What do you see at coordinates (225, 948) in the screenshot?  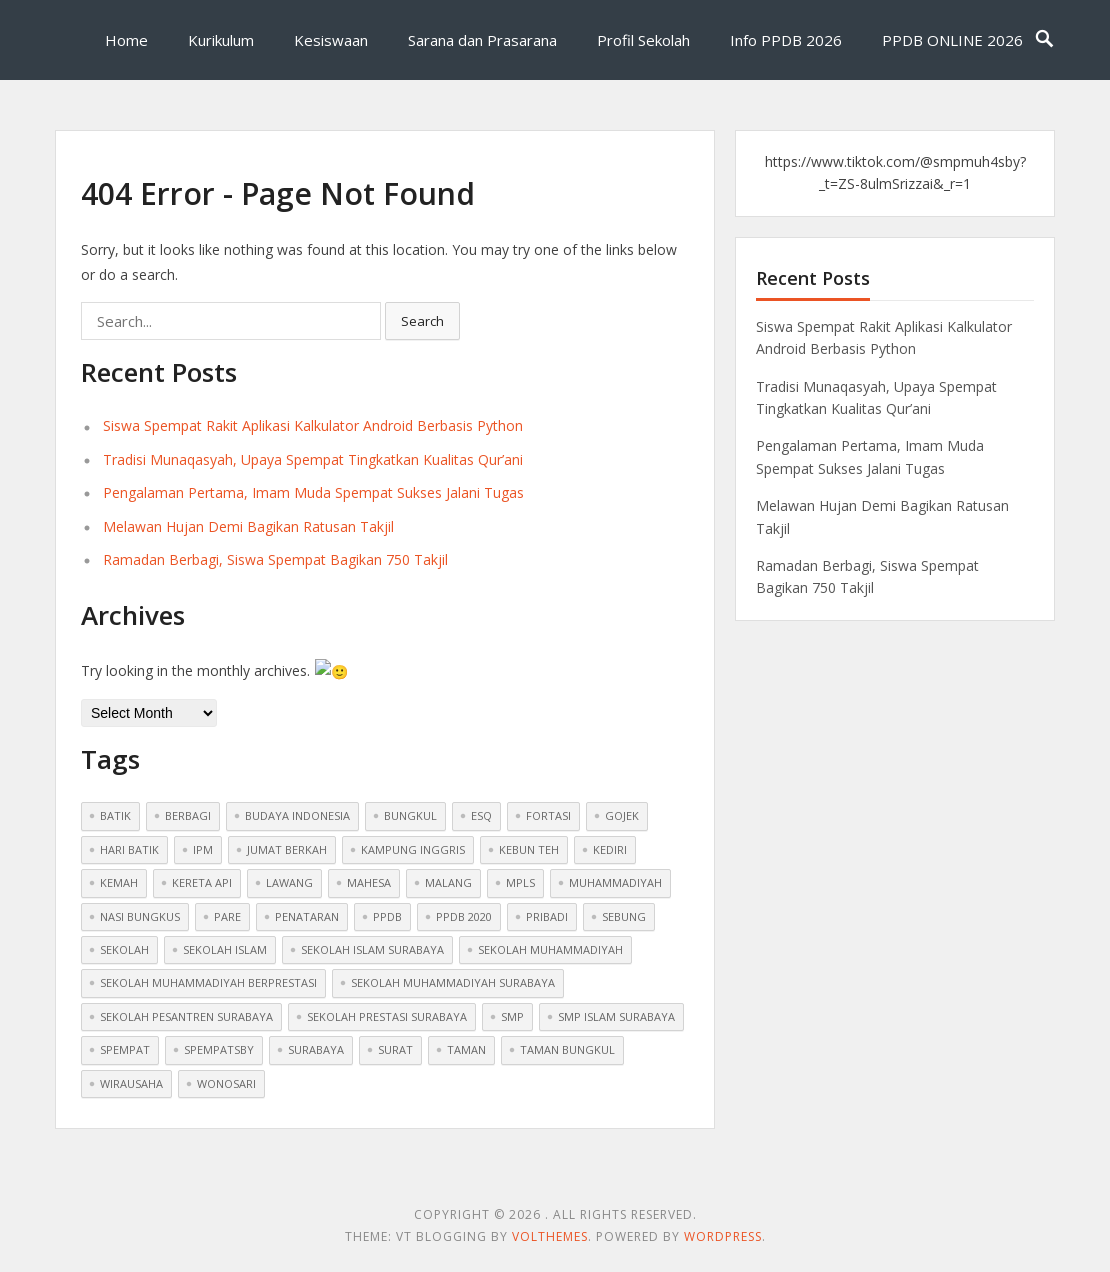 I see `sekolah islam [sekolah islam (6 items)]` at bounding box center [225, 948].